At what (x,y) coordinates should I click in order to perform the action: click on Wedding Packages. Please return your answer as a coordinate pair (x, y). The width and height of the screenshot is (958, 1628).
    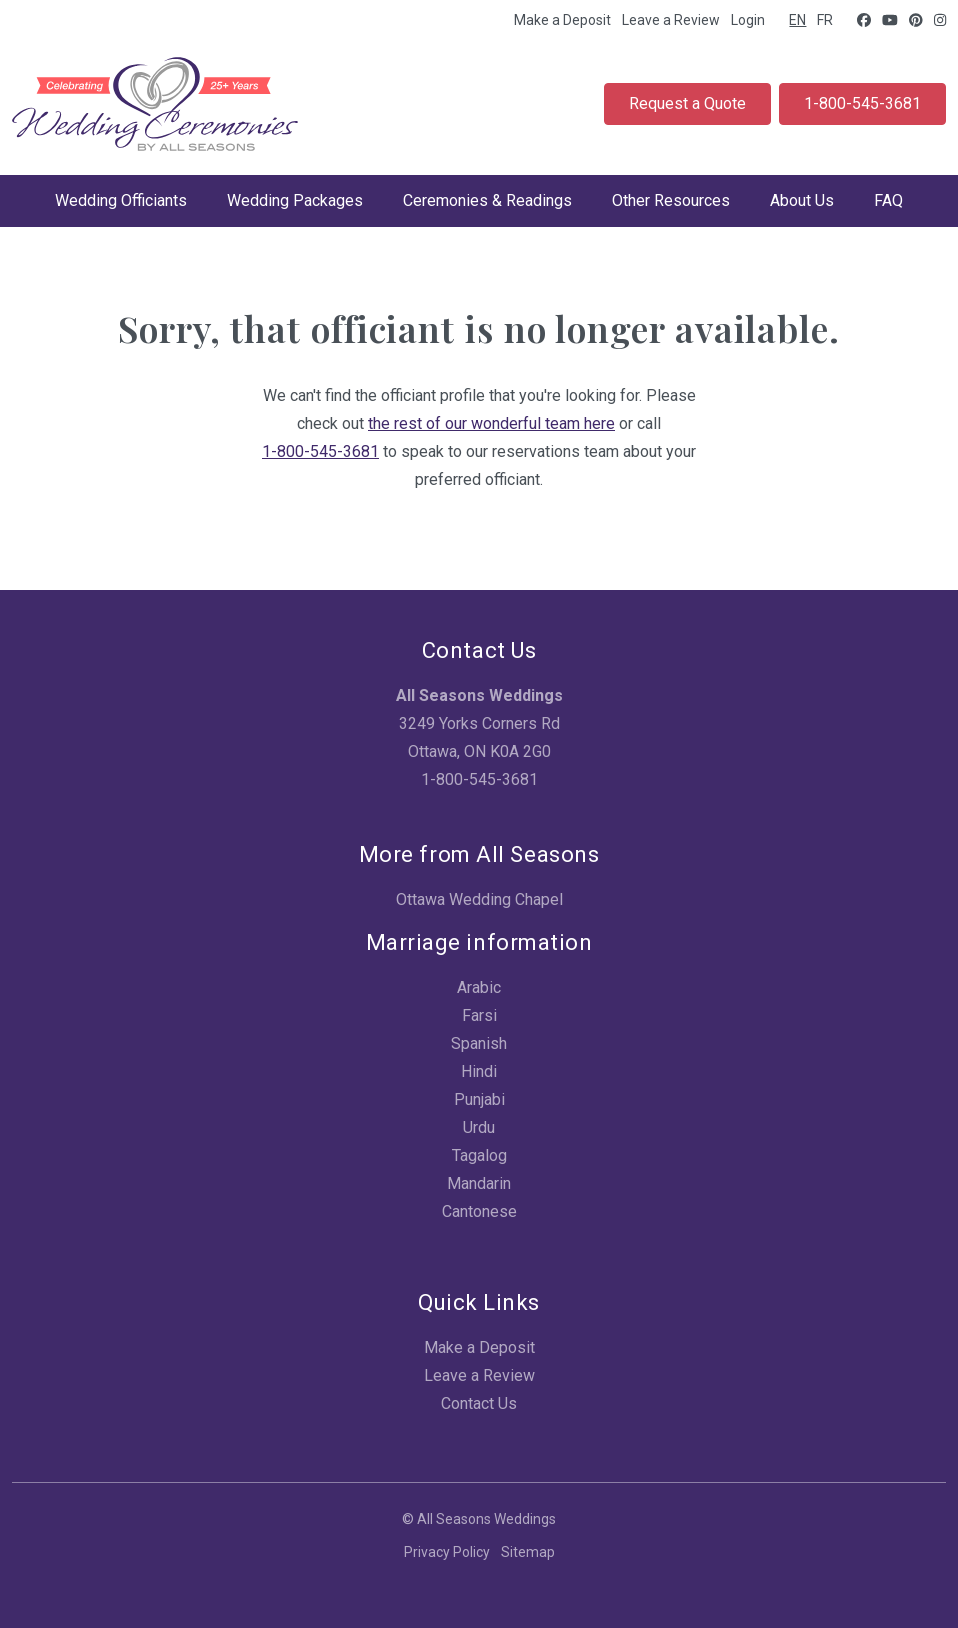
    Looking at the image, I should click on (295, 200).